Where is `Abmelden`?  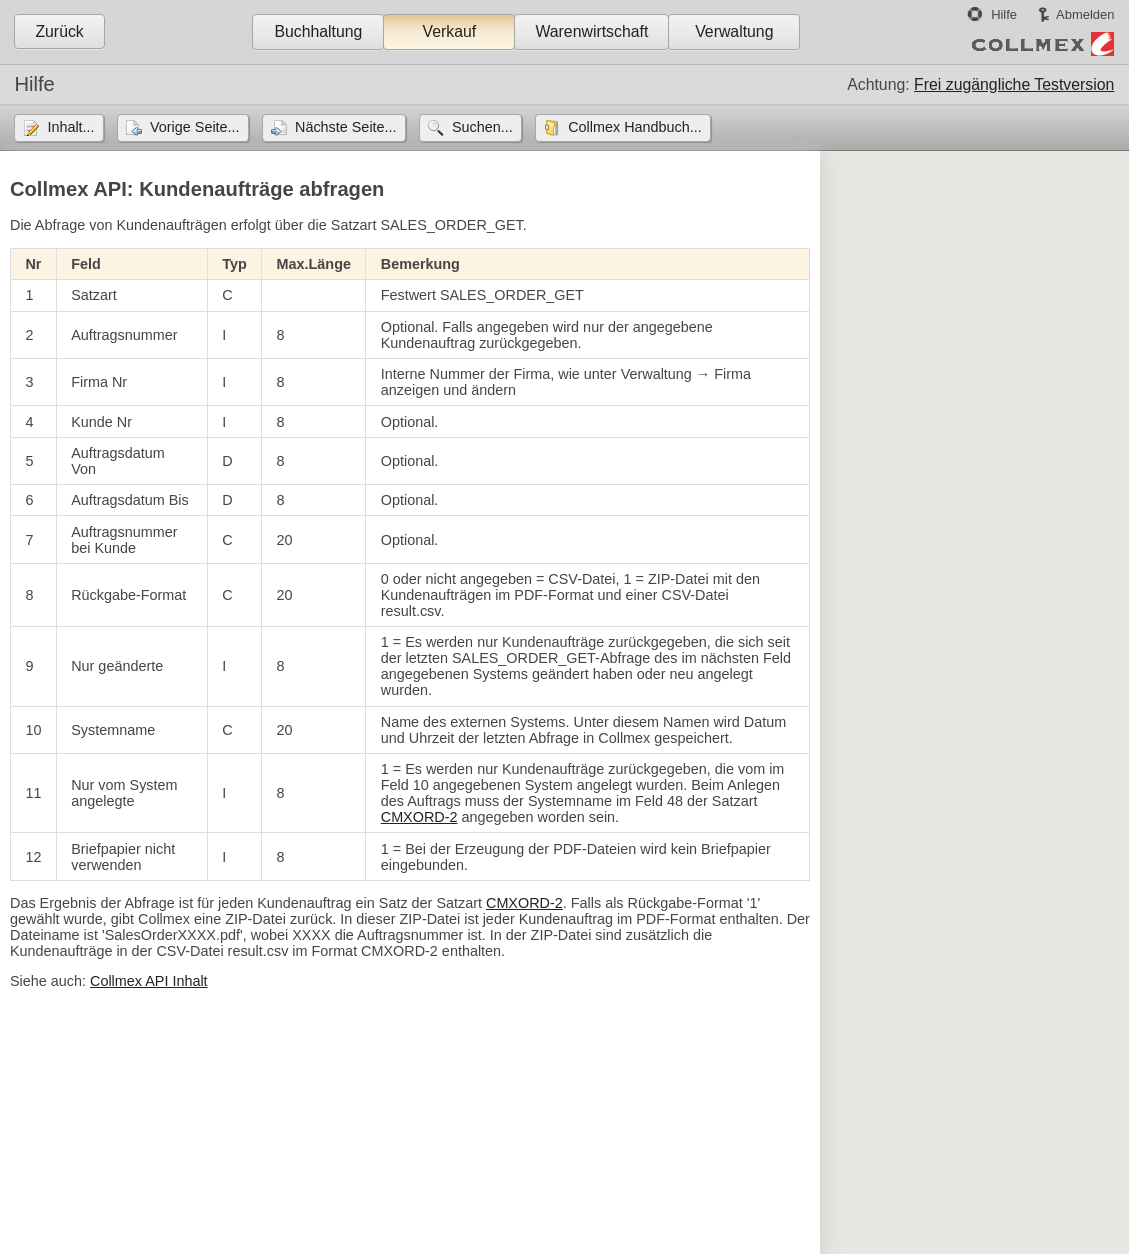 Abmelden is located at coordinates (1085, 14).